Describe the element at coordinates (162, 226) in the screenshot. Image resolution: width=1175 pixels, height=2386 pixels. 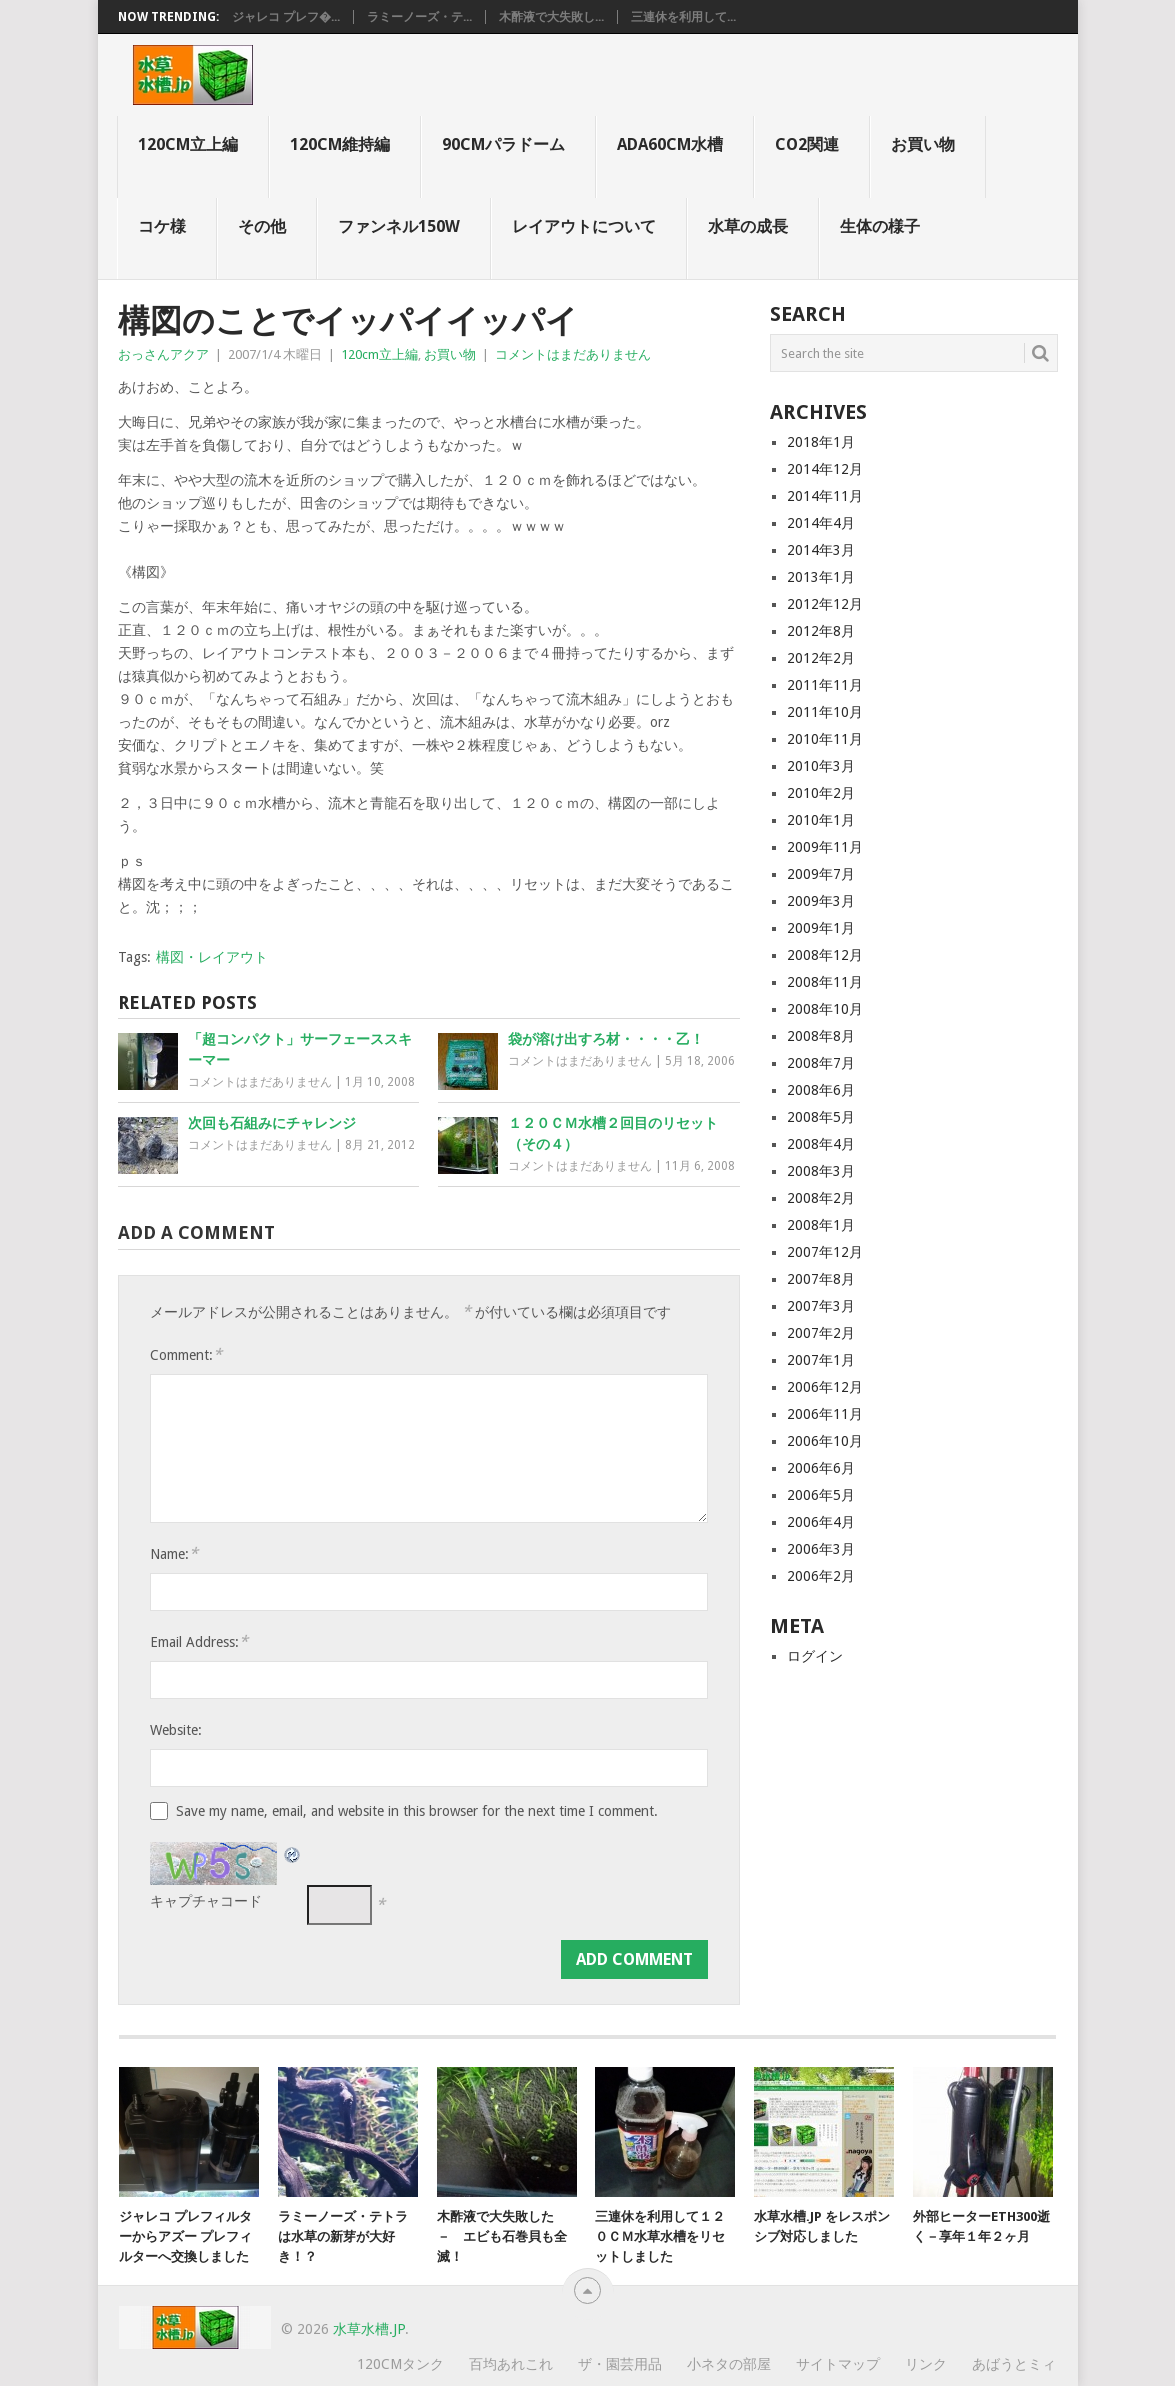
I see `コケ様` at that location.